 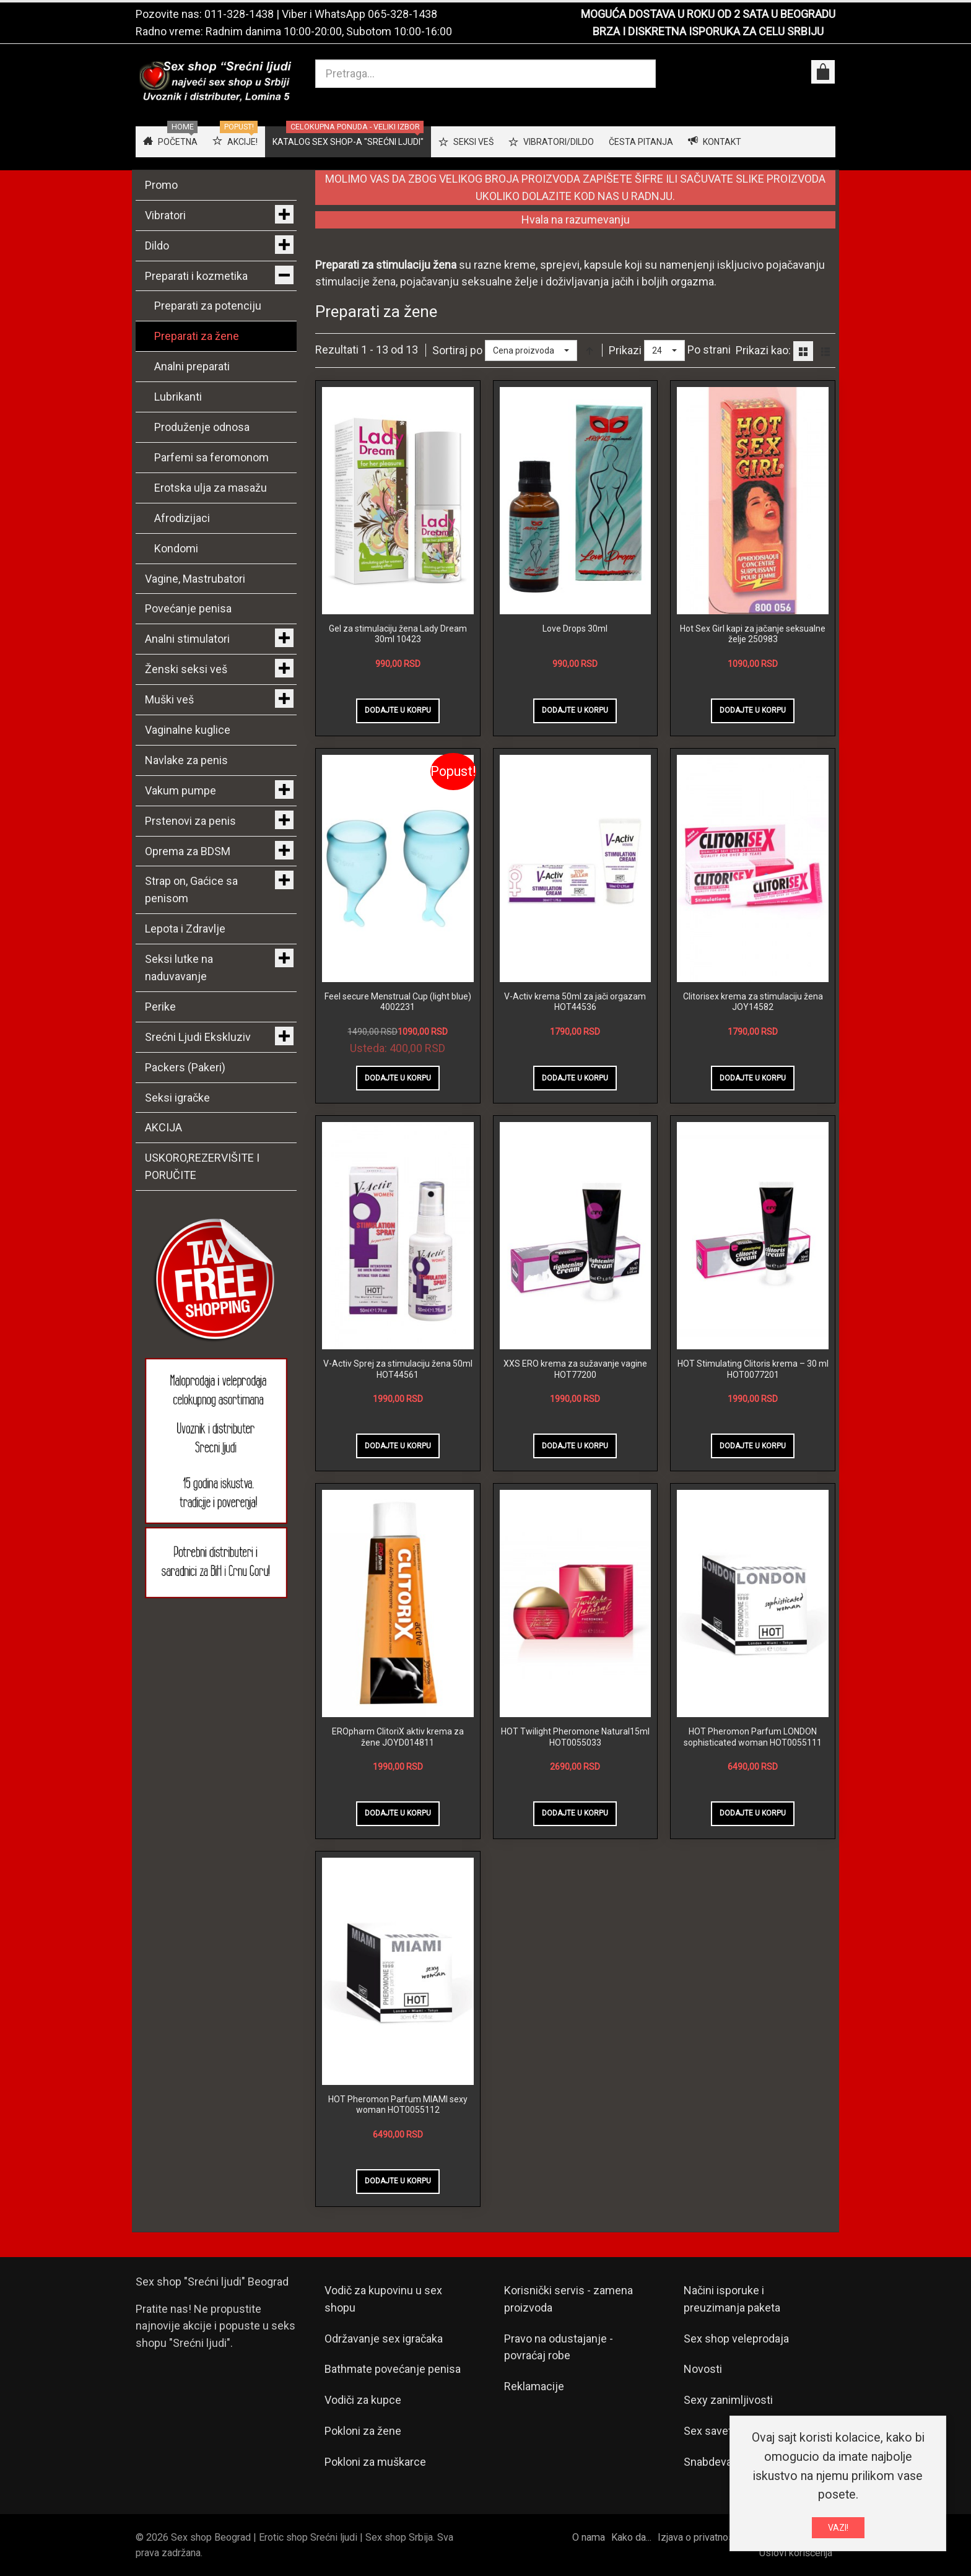 What do you see at coordinates (383, 2299) in the screenshot?
I see `Vodič za kupovinu u sex shopu` at bounding box center [383, 2299].